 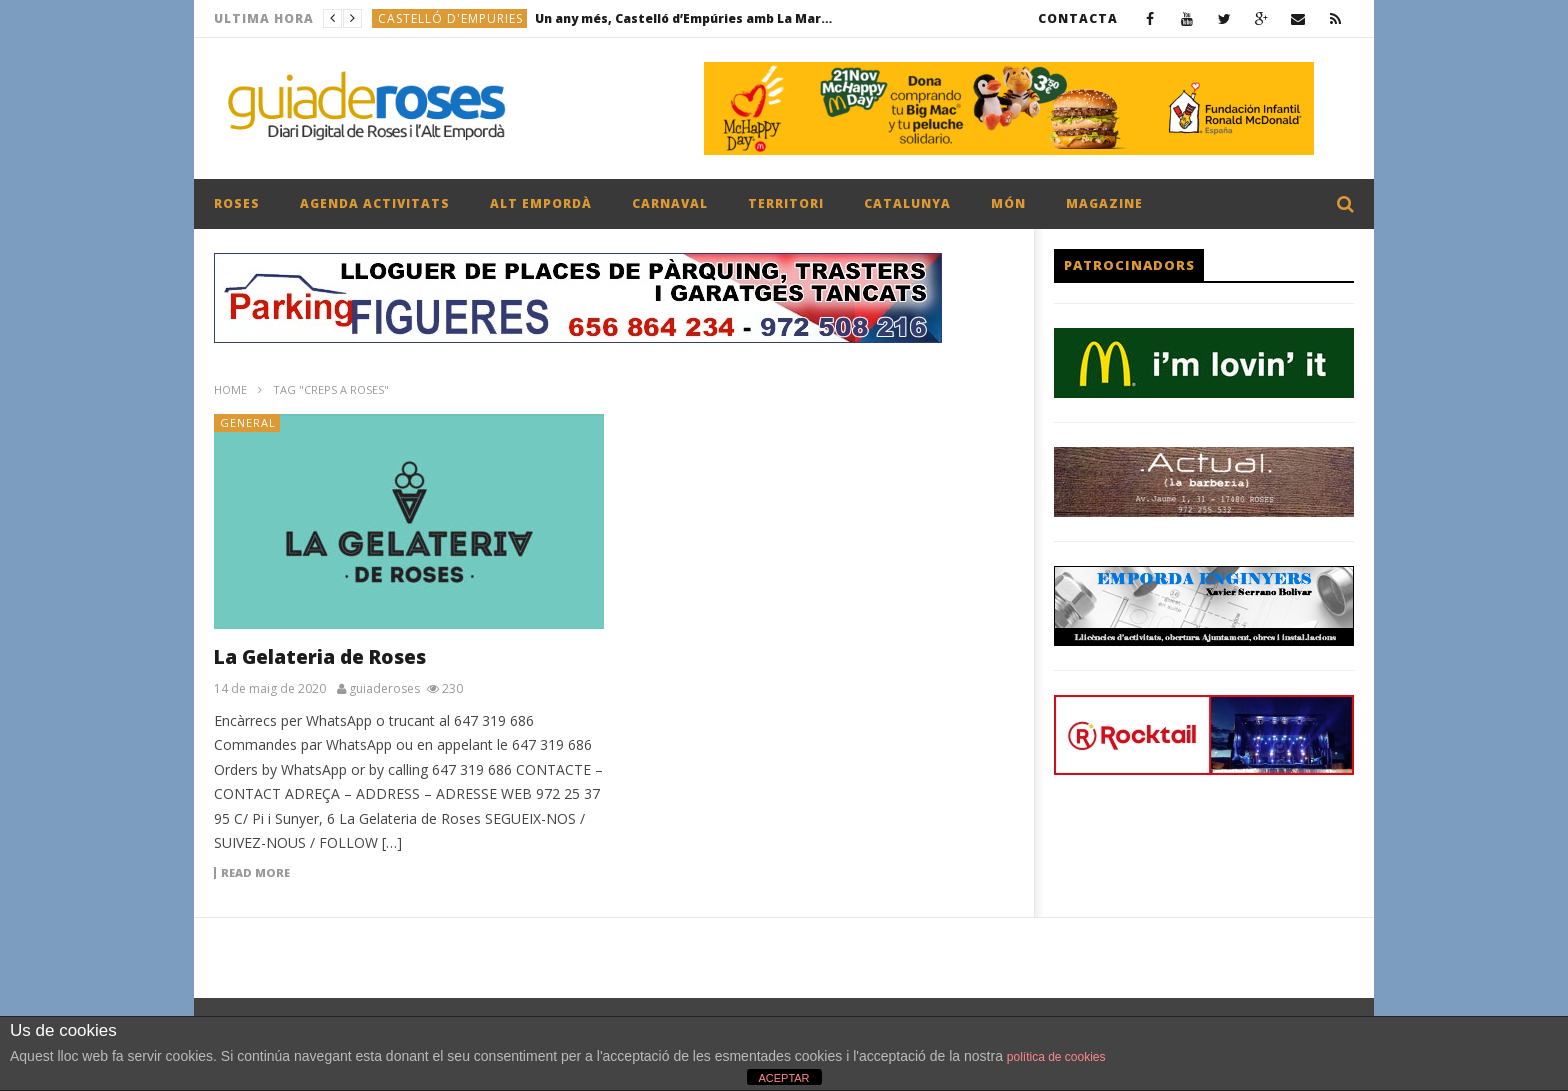 I want to click on AGENDA ACTIVITATS, so click(x=375, y=203).